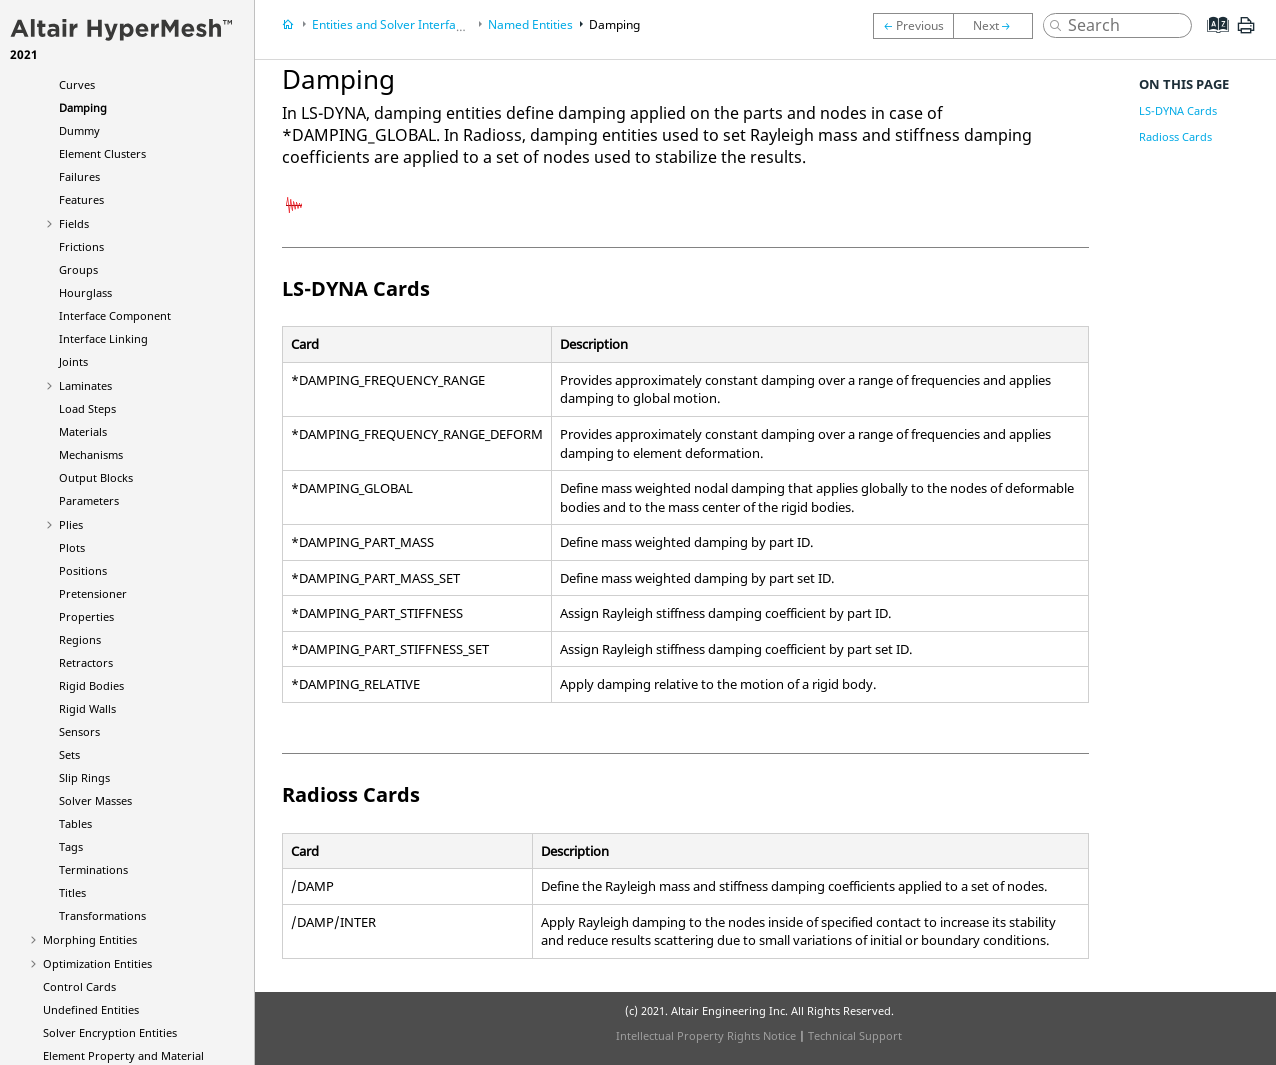  Describe the element at coordinates (85, 385) in the screenshot. I see `Laminates` at that location.